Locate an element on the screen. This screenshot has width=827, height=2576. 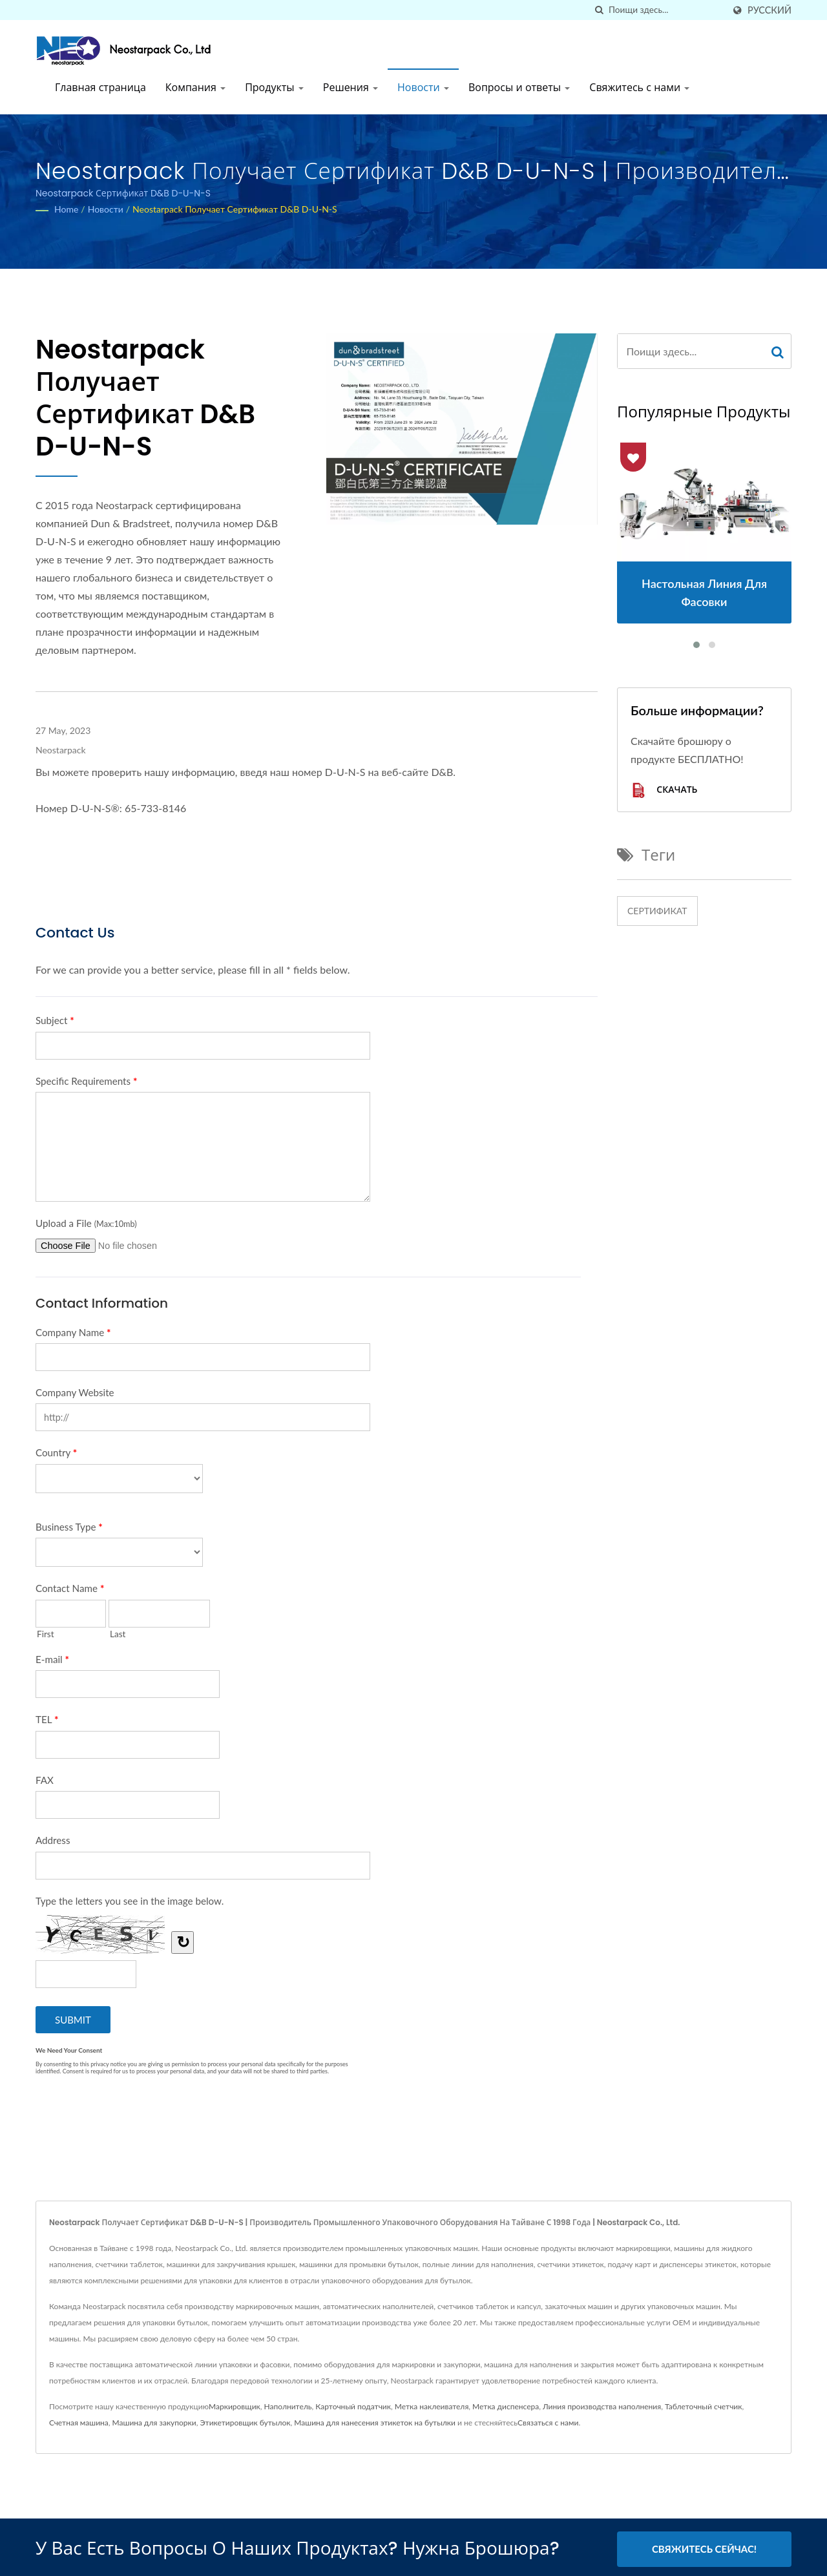
Neostarpack получает сертификат D&B D-U-N-S is located at coordinates (234, 209).